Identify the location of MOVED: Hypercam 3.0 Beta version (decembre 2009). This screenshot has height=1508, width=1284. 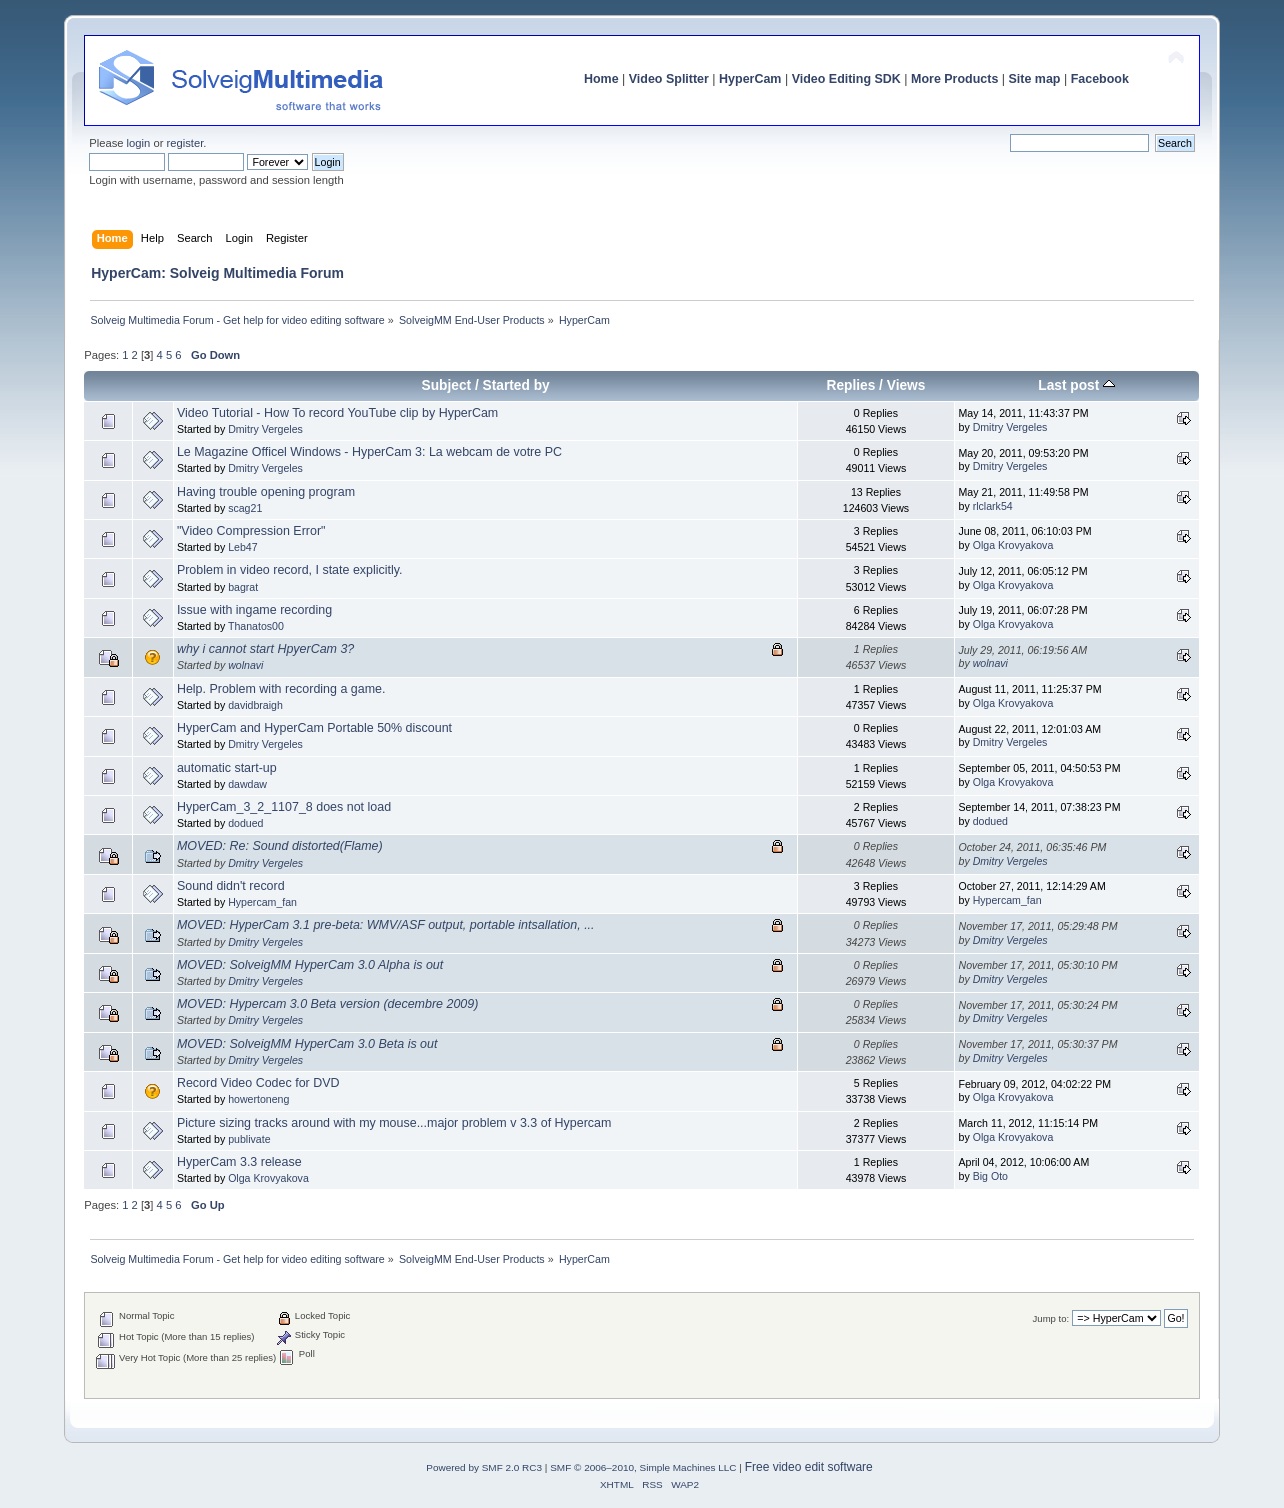
(327, 1004).